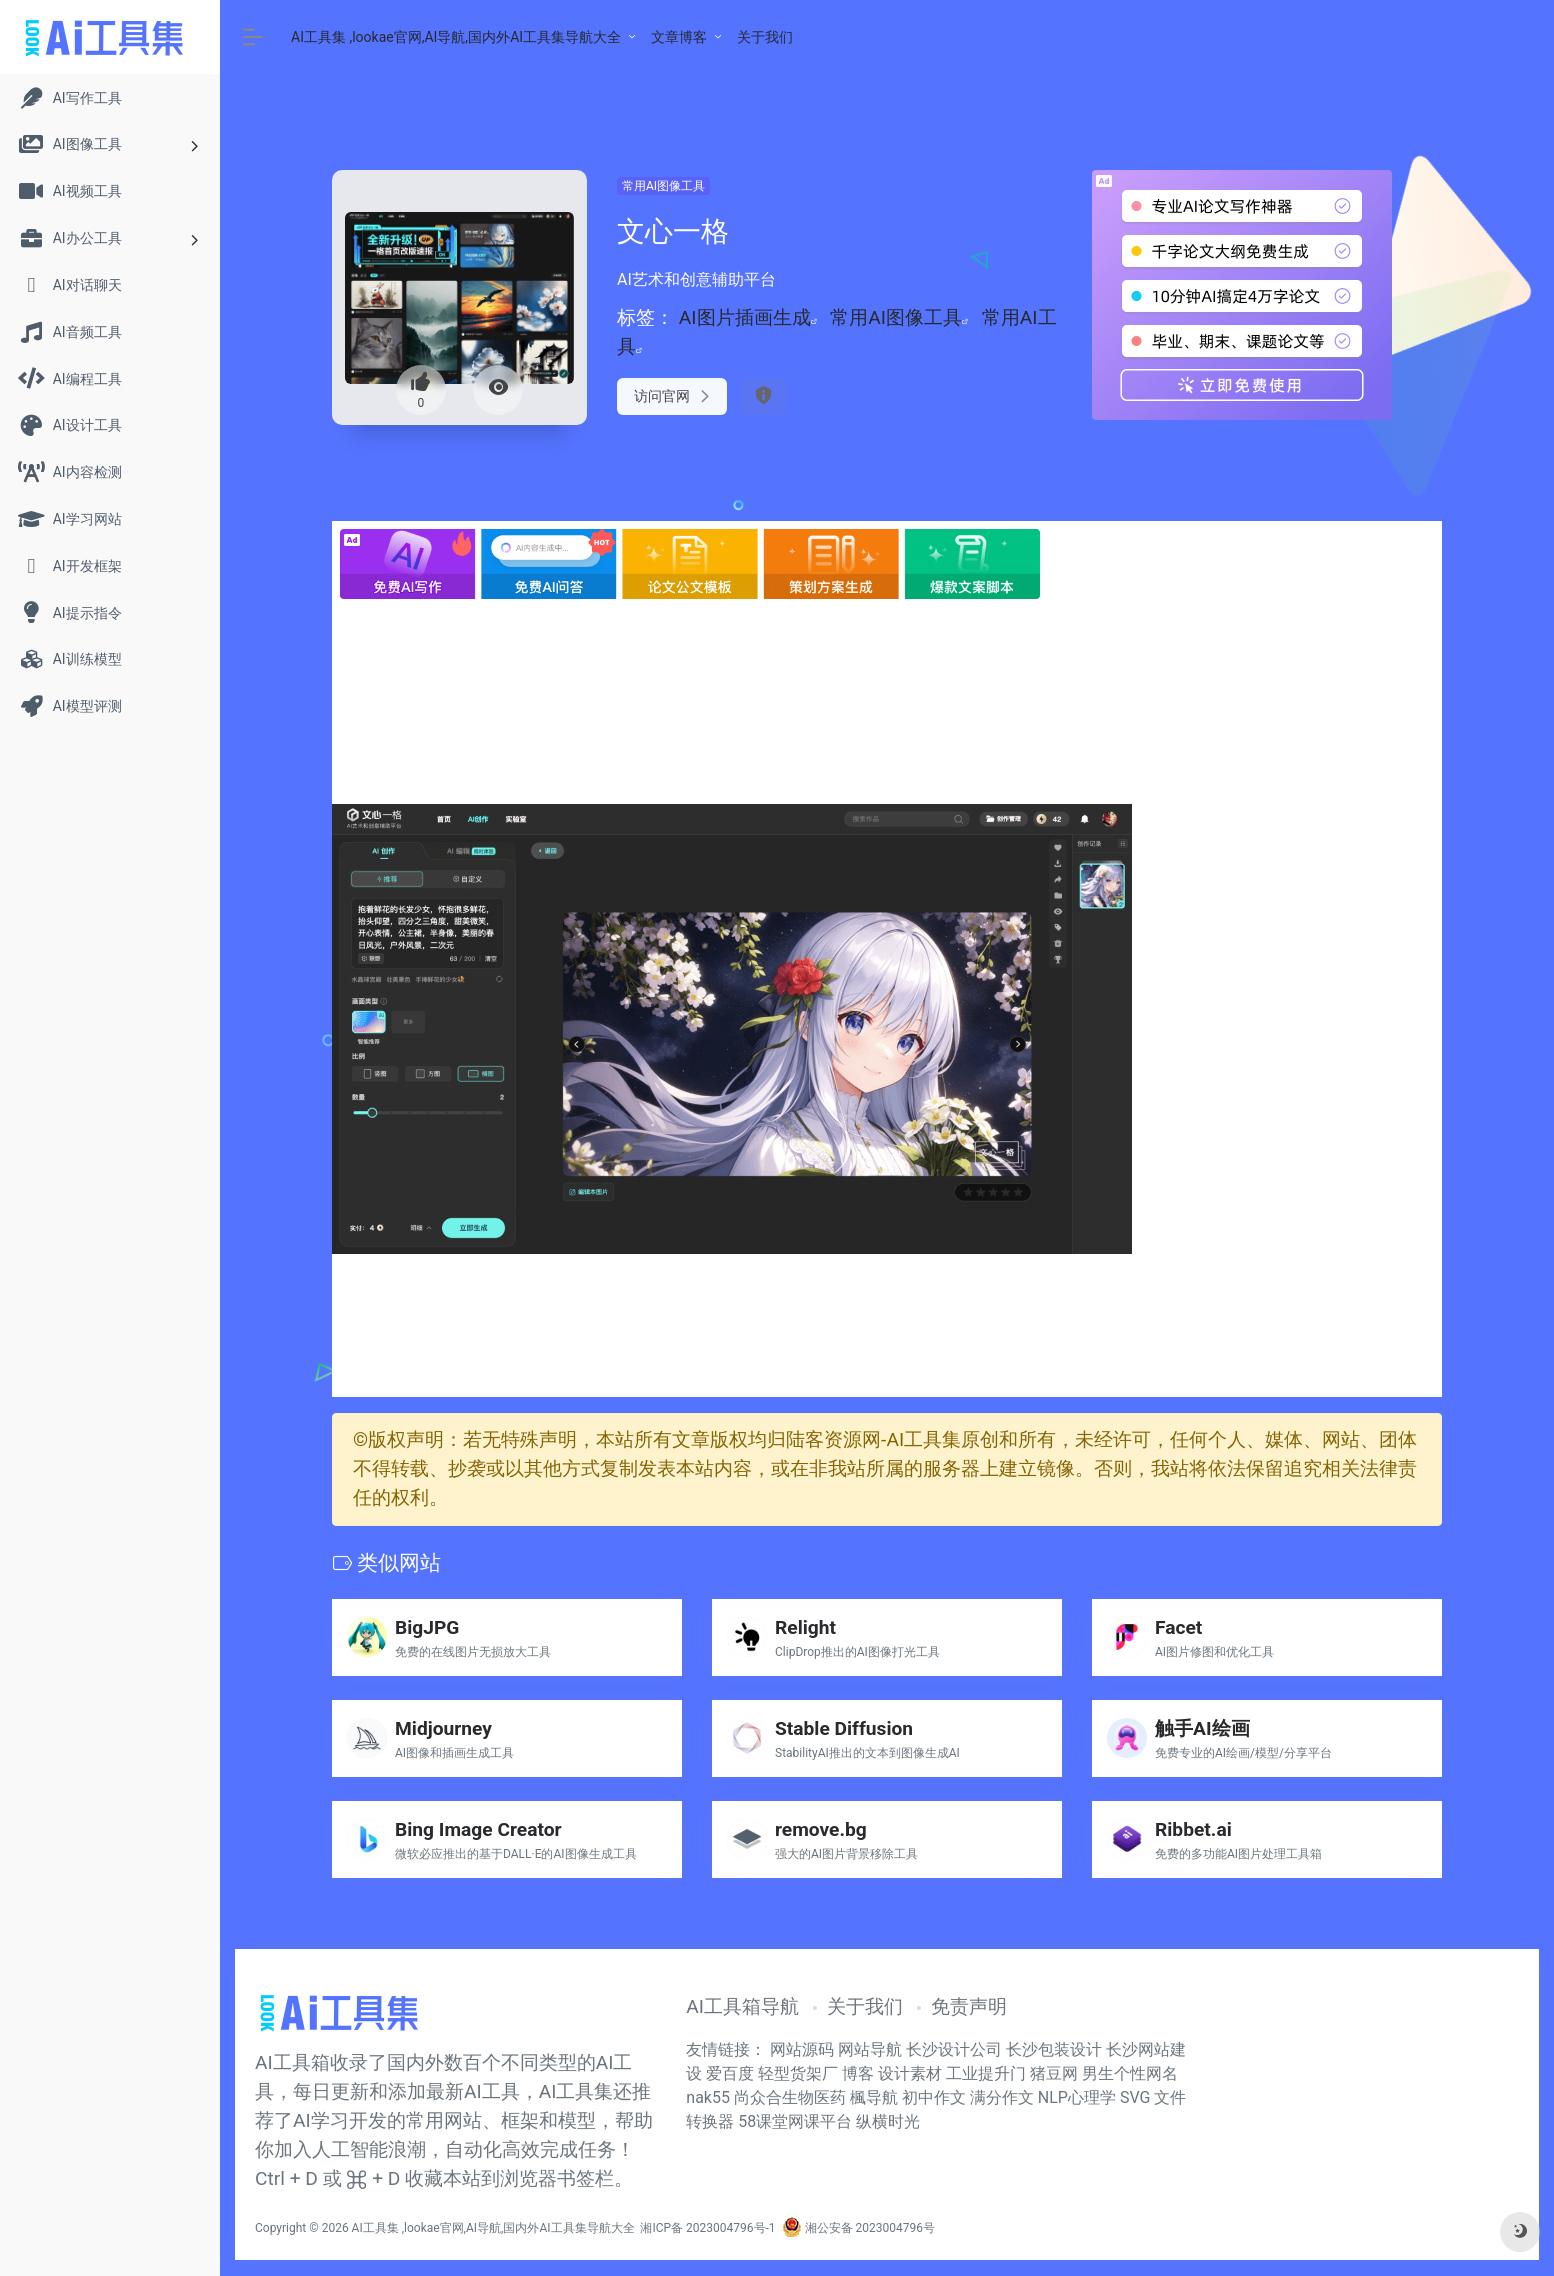 Image resolution: width=1554 pixels, height=2276 pixels. Describe the element at coordinates (1077, 2097) in the screenshot. I see `NLP心理学` at that location.